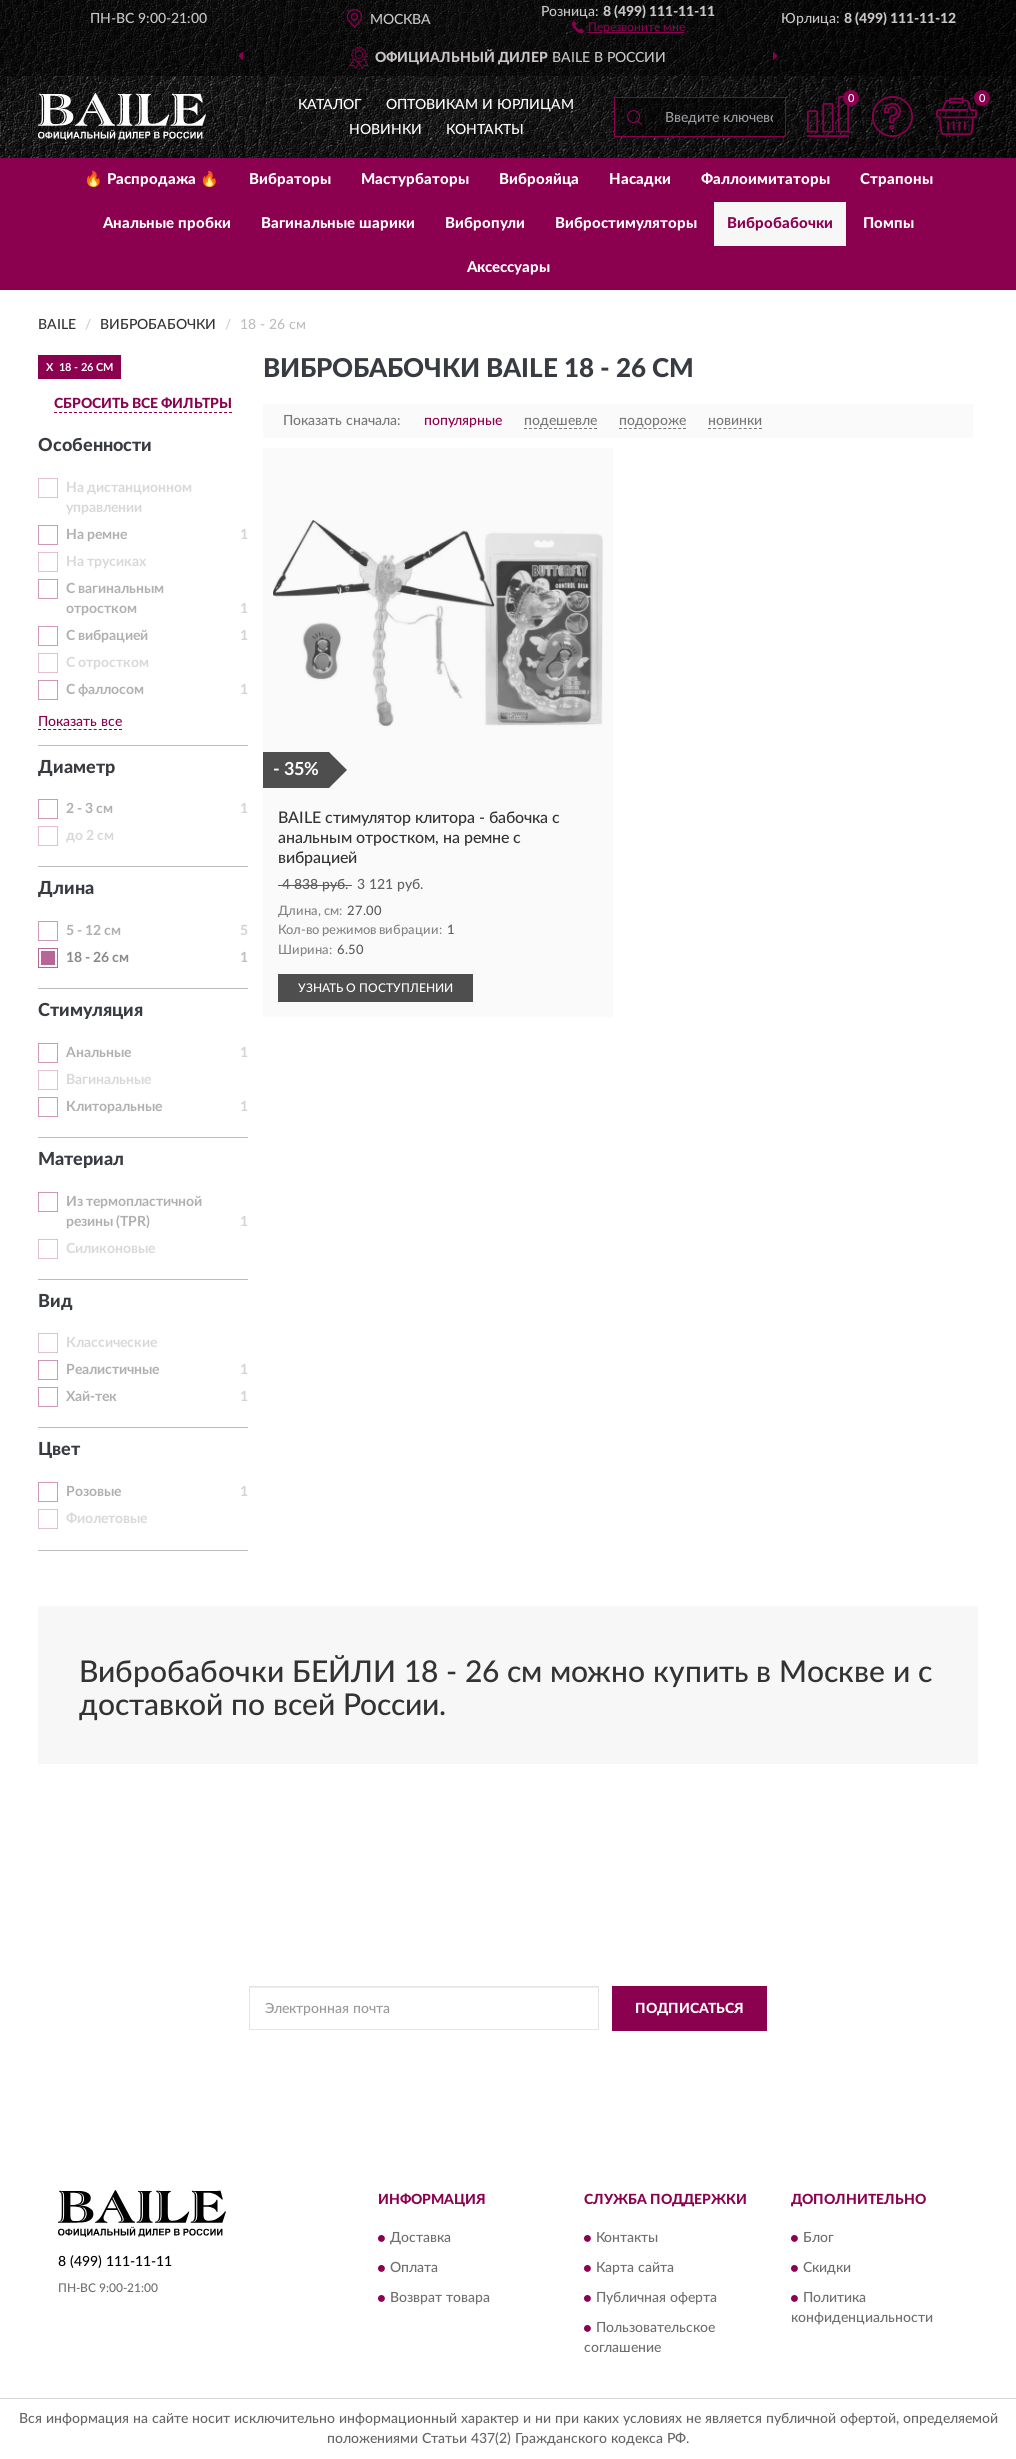  I want to click on Розовые, so click(93, 1492).